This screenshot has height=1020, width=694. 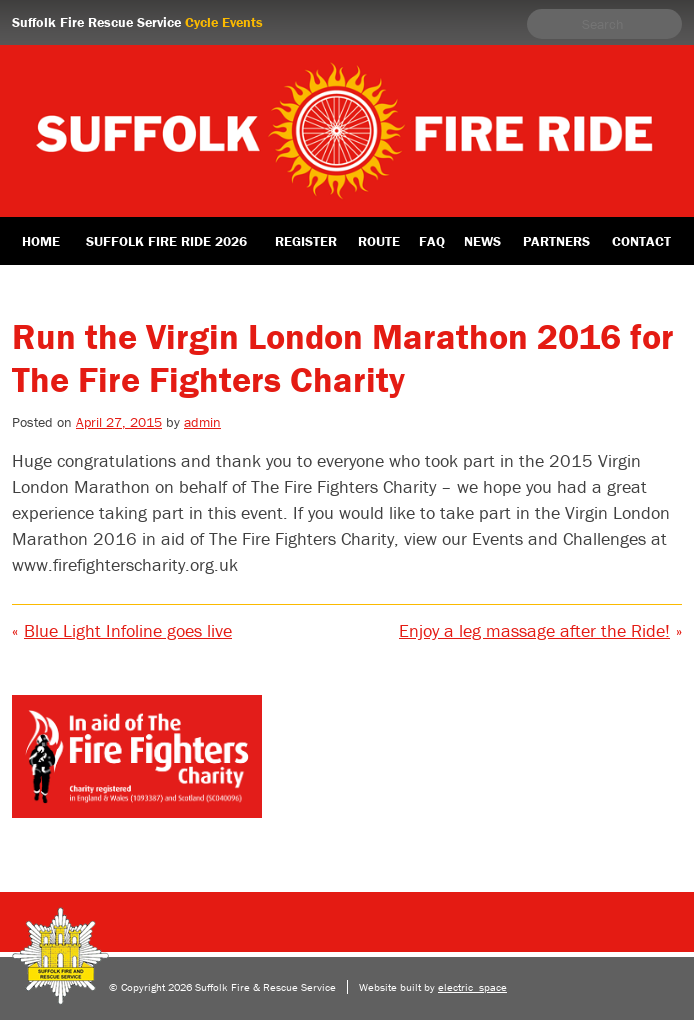 I want to click on Route, so click(x=379, y=241).